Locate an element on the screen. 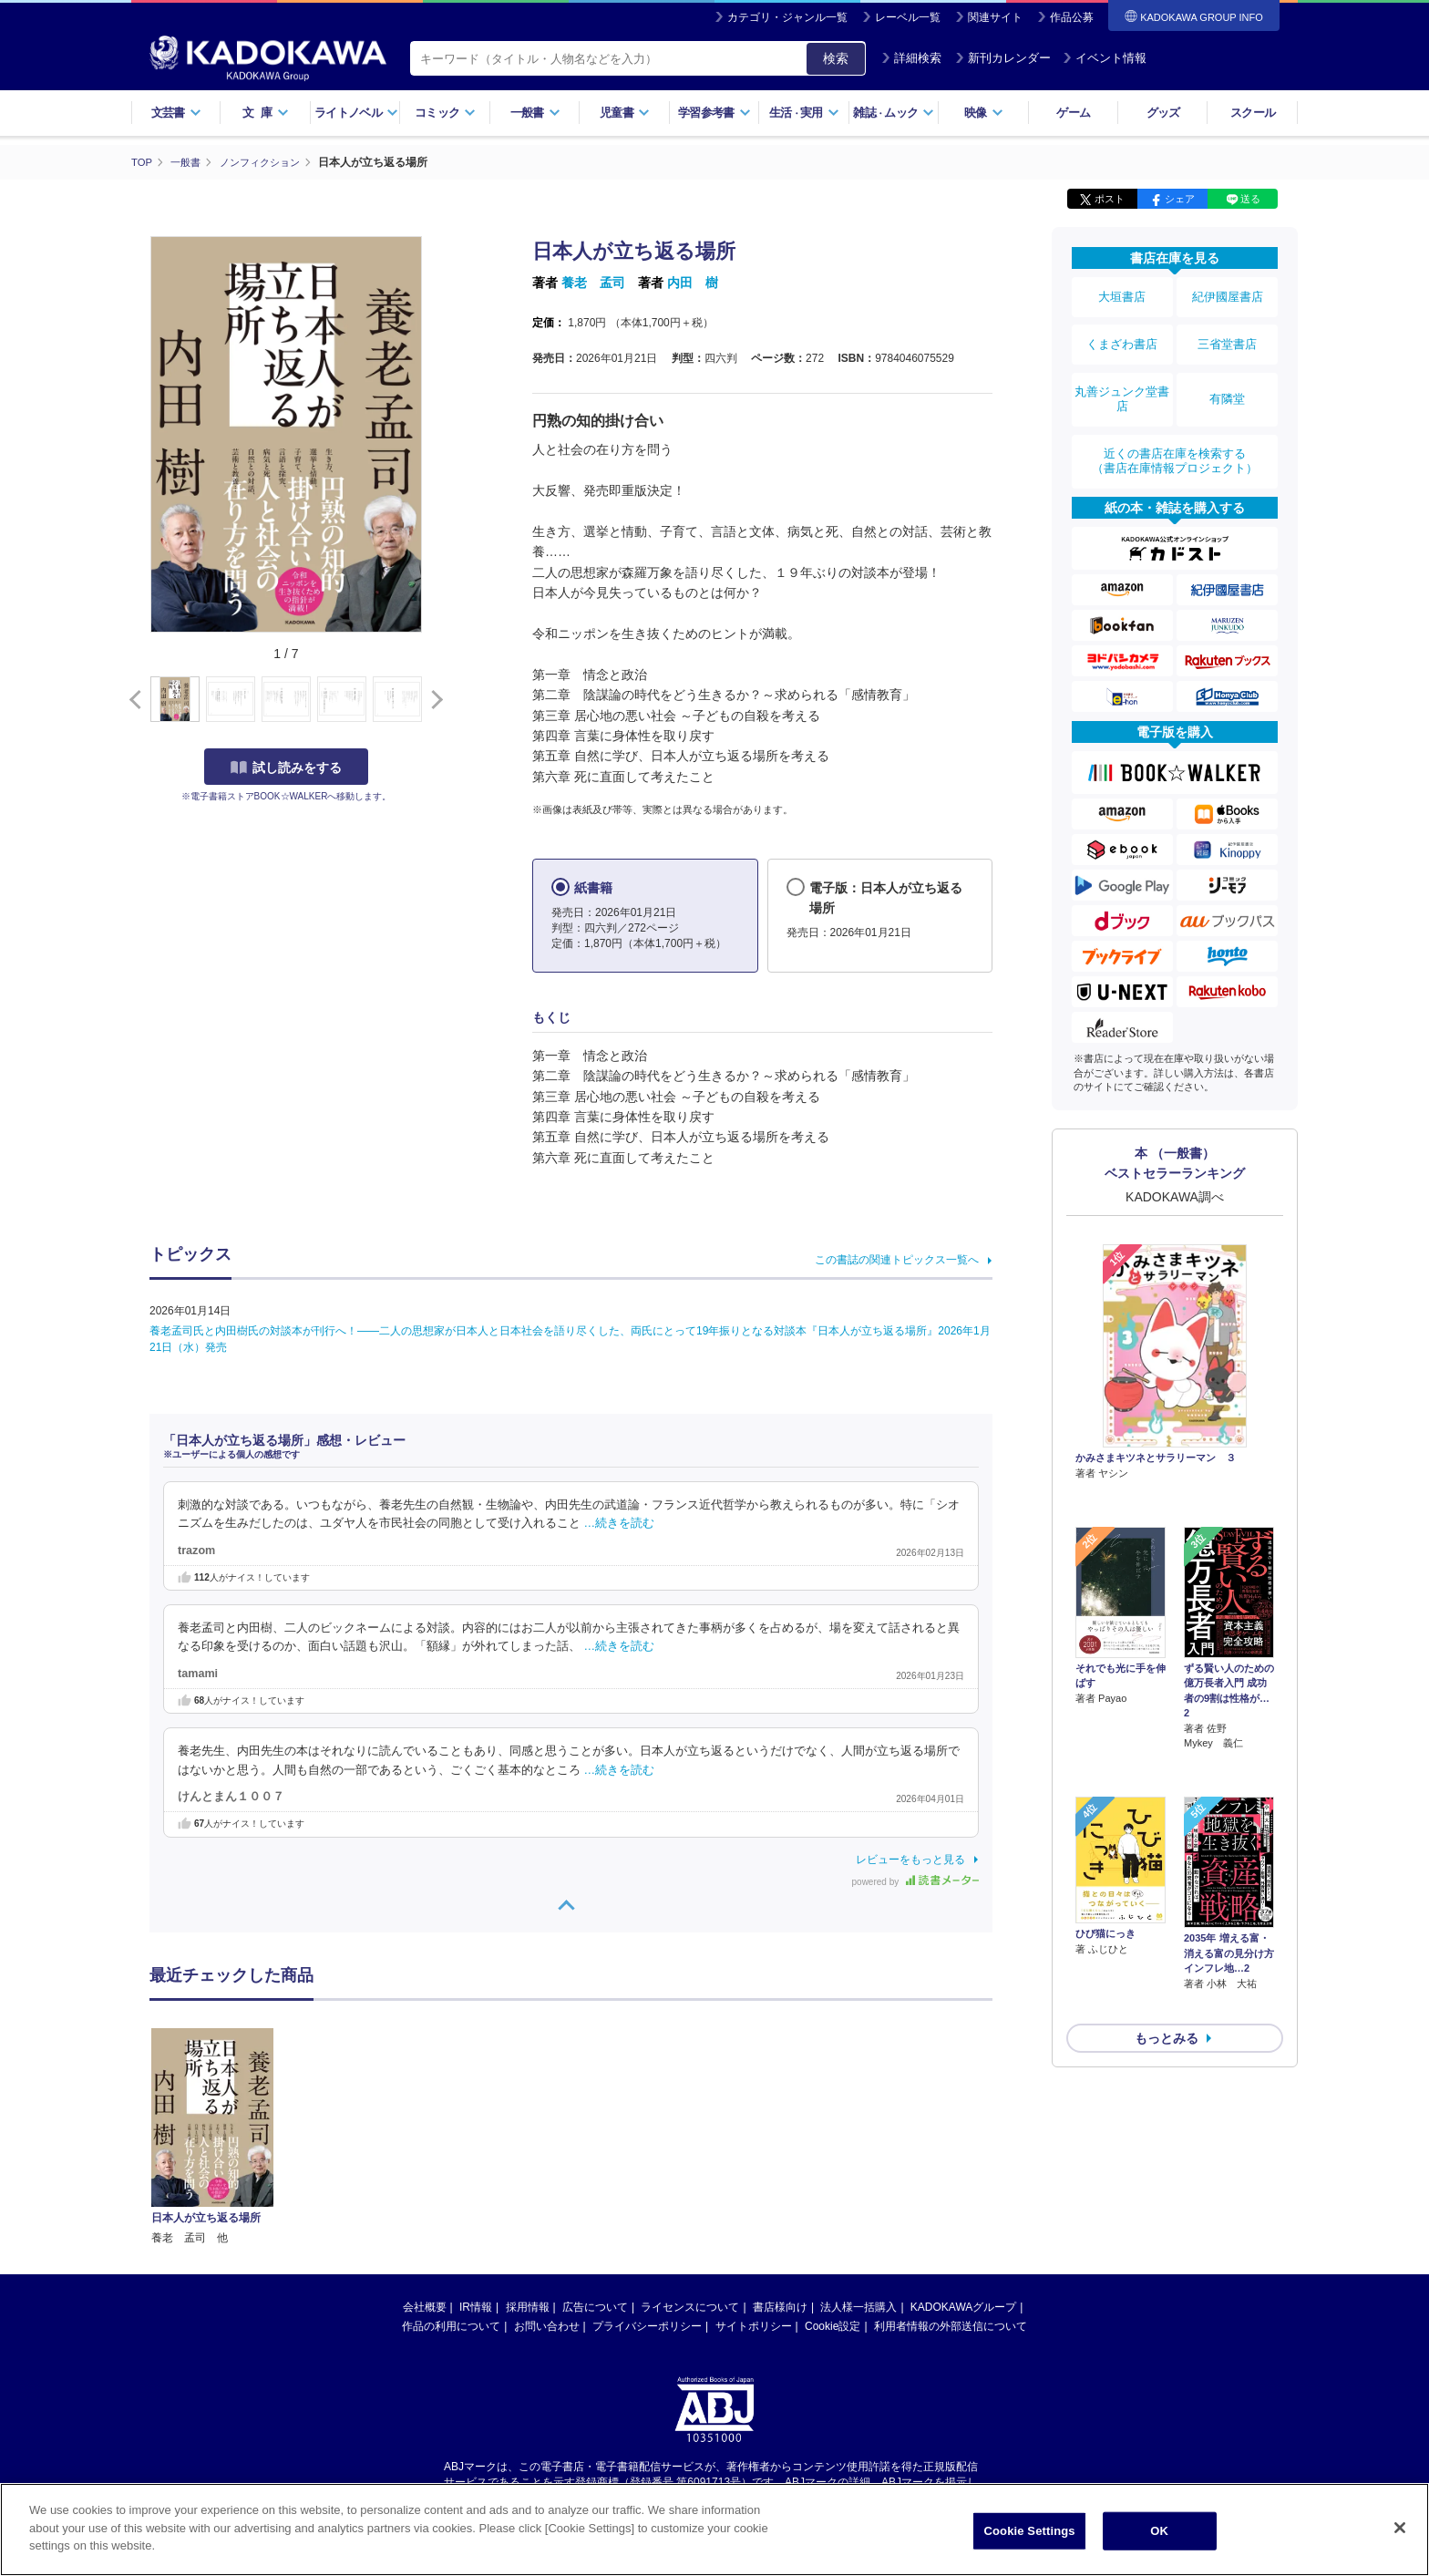  グッズ is located at coordinates (1163, 112).